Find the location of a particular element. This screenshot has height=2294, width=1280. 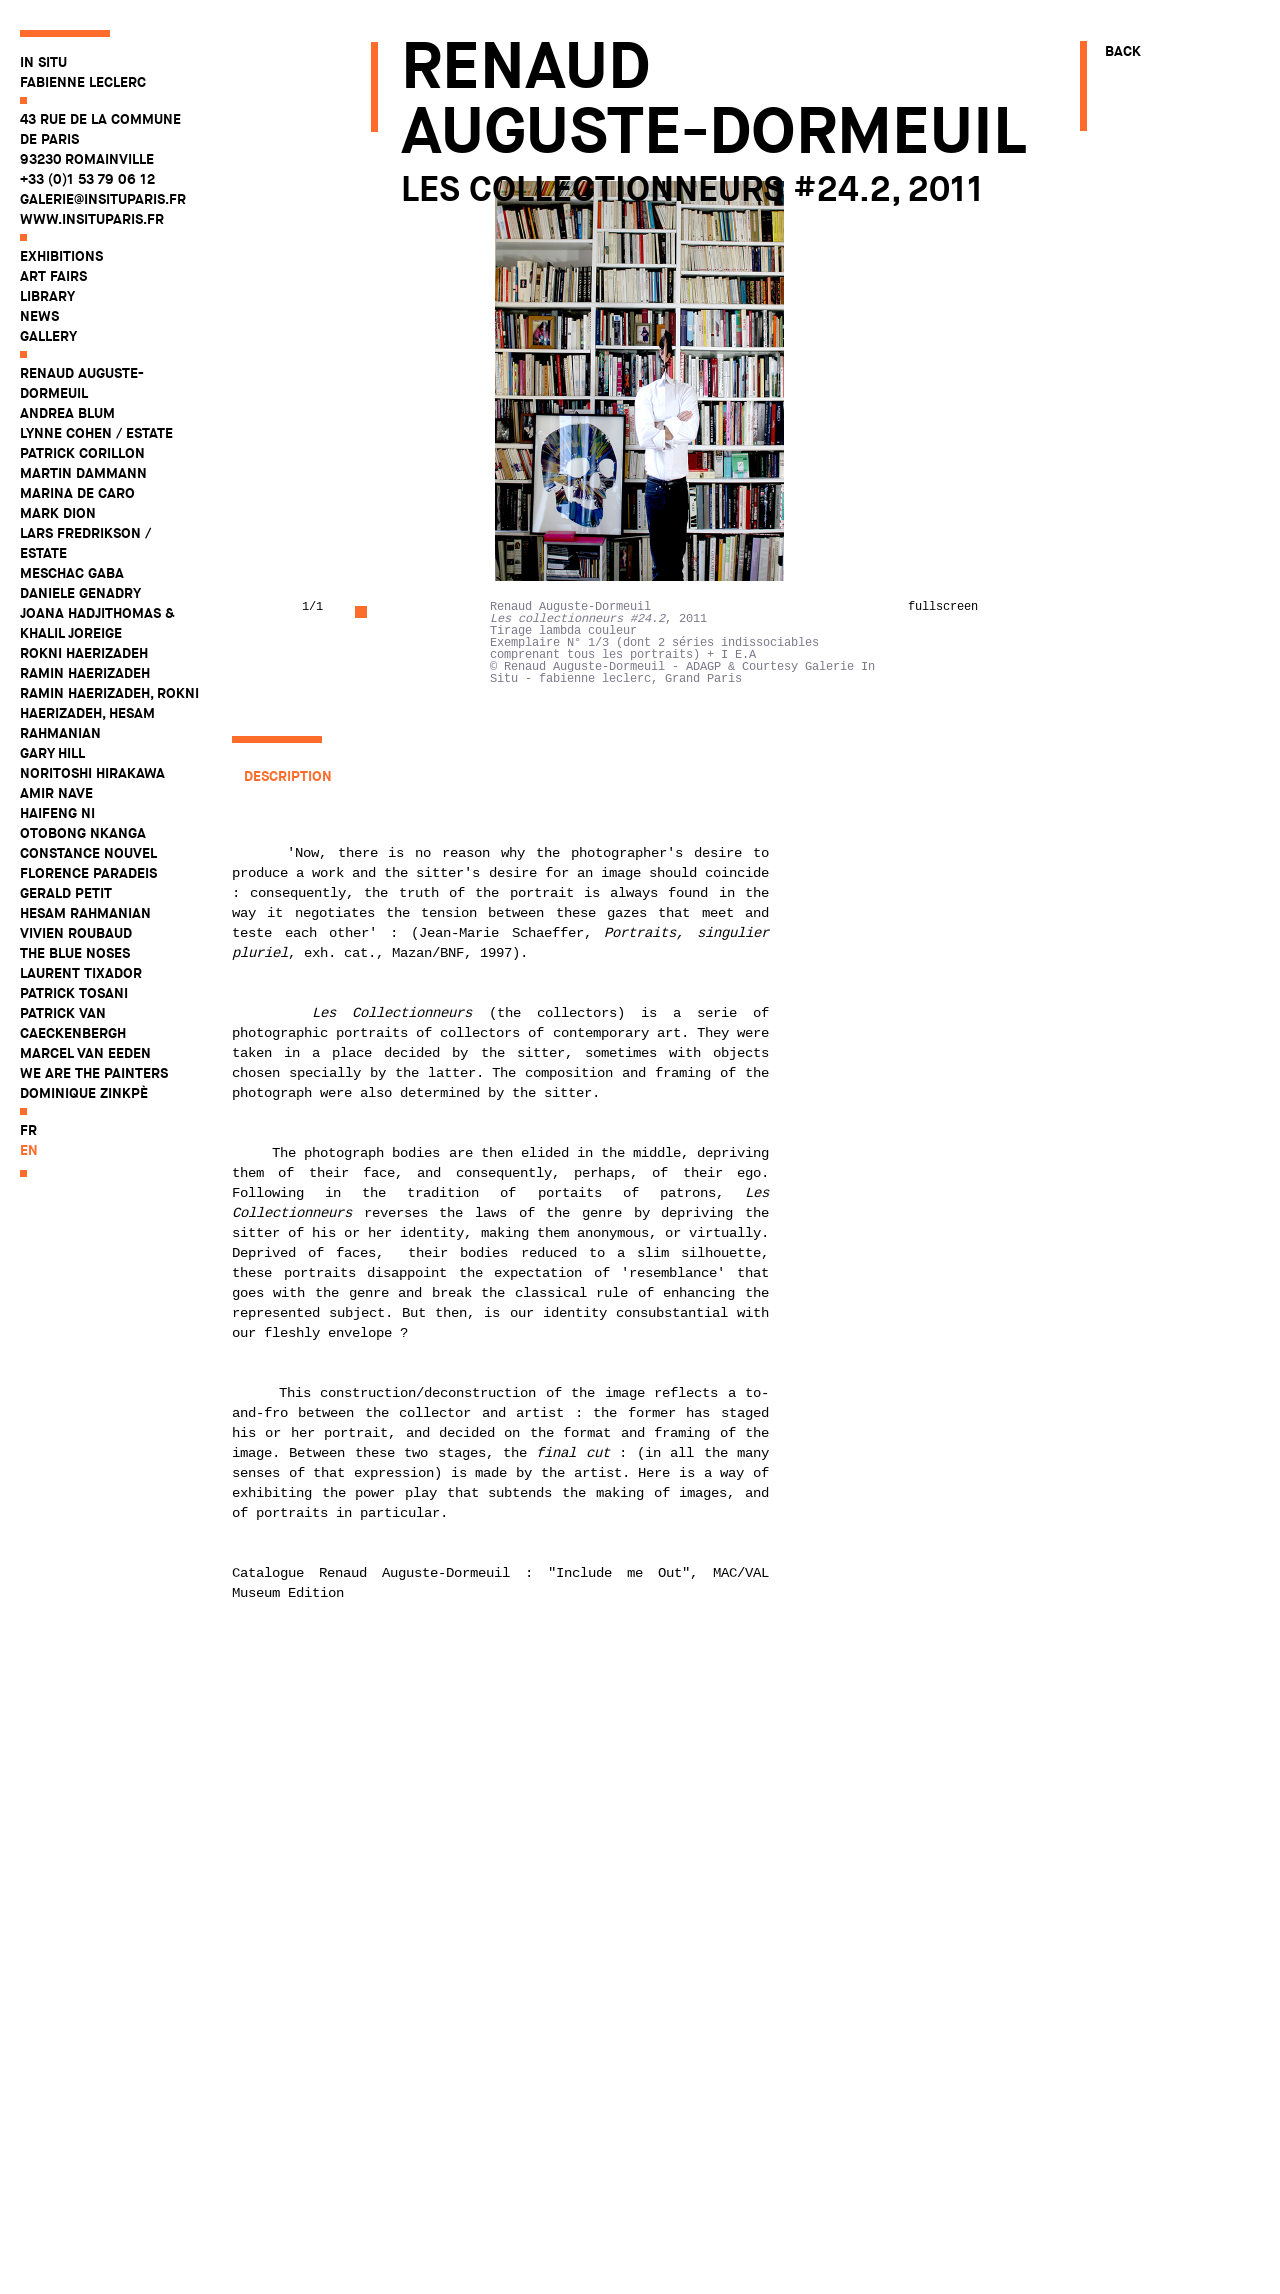

Marcel Van Eeden is located at coordinates (85, 1053).